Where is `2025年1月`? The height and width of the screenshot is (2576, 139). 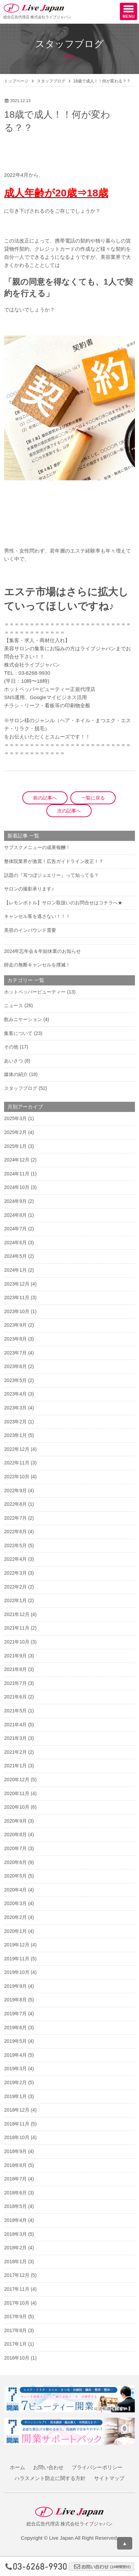
2025年1月 is located at coordinates (15, 1146).